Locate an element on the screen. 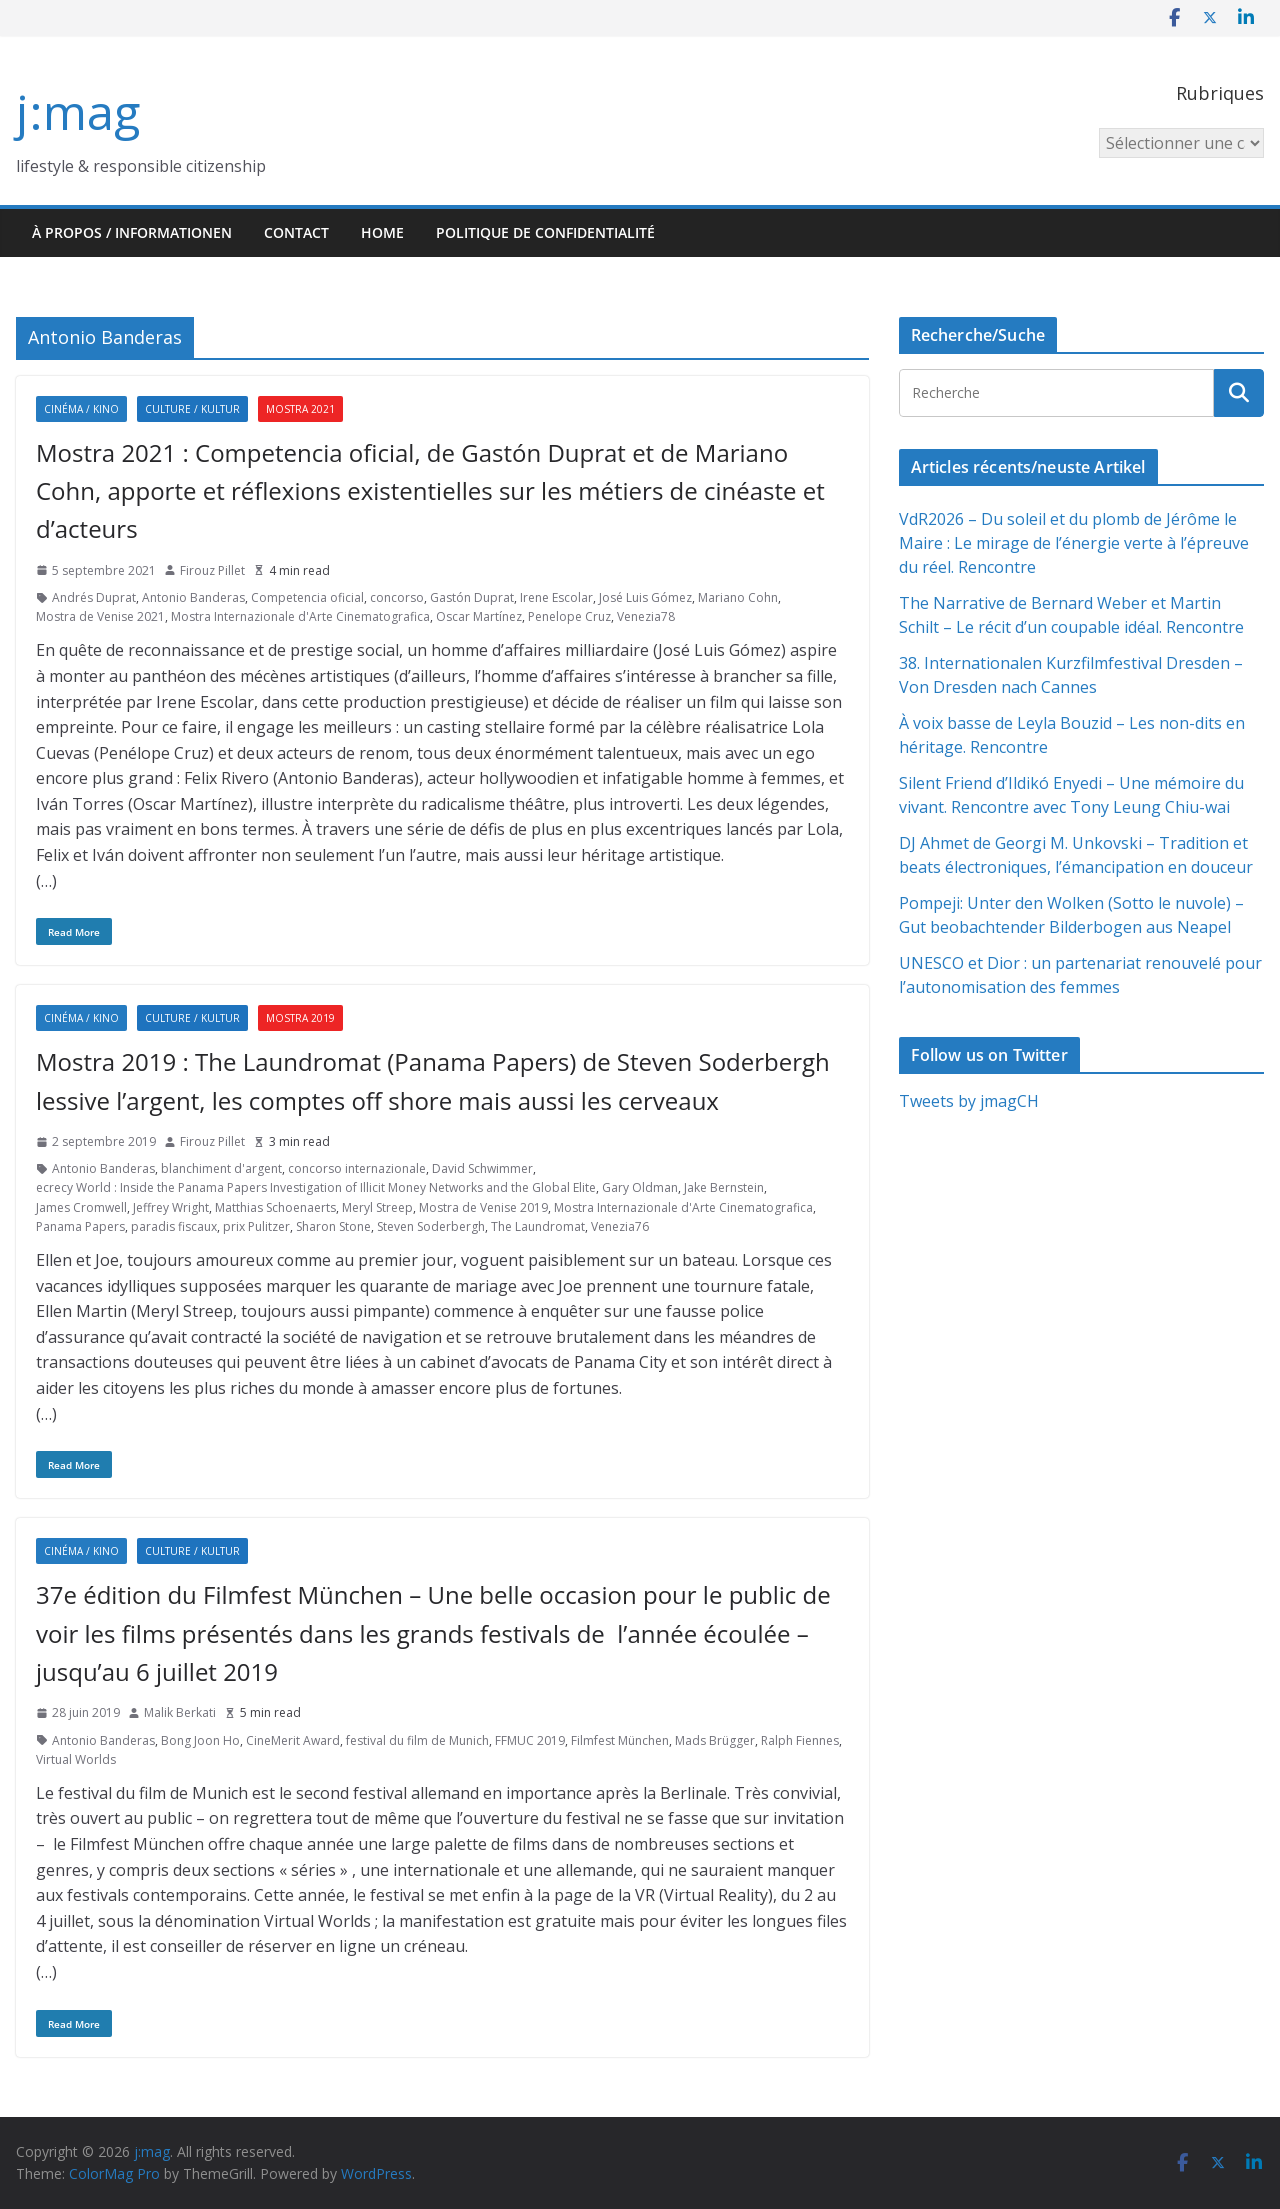 This screenshot has width=1280, height=2209. Bong Joon Ho is located at coordinates (200, 1740).